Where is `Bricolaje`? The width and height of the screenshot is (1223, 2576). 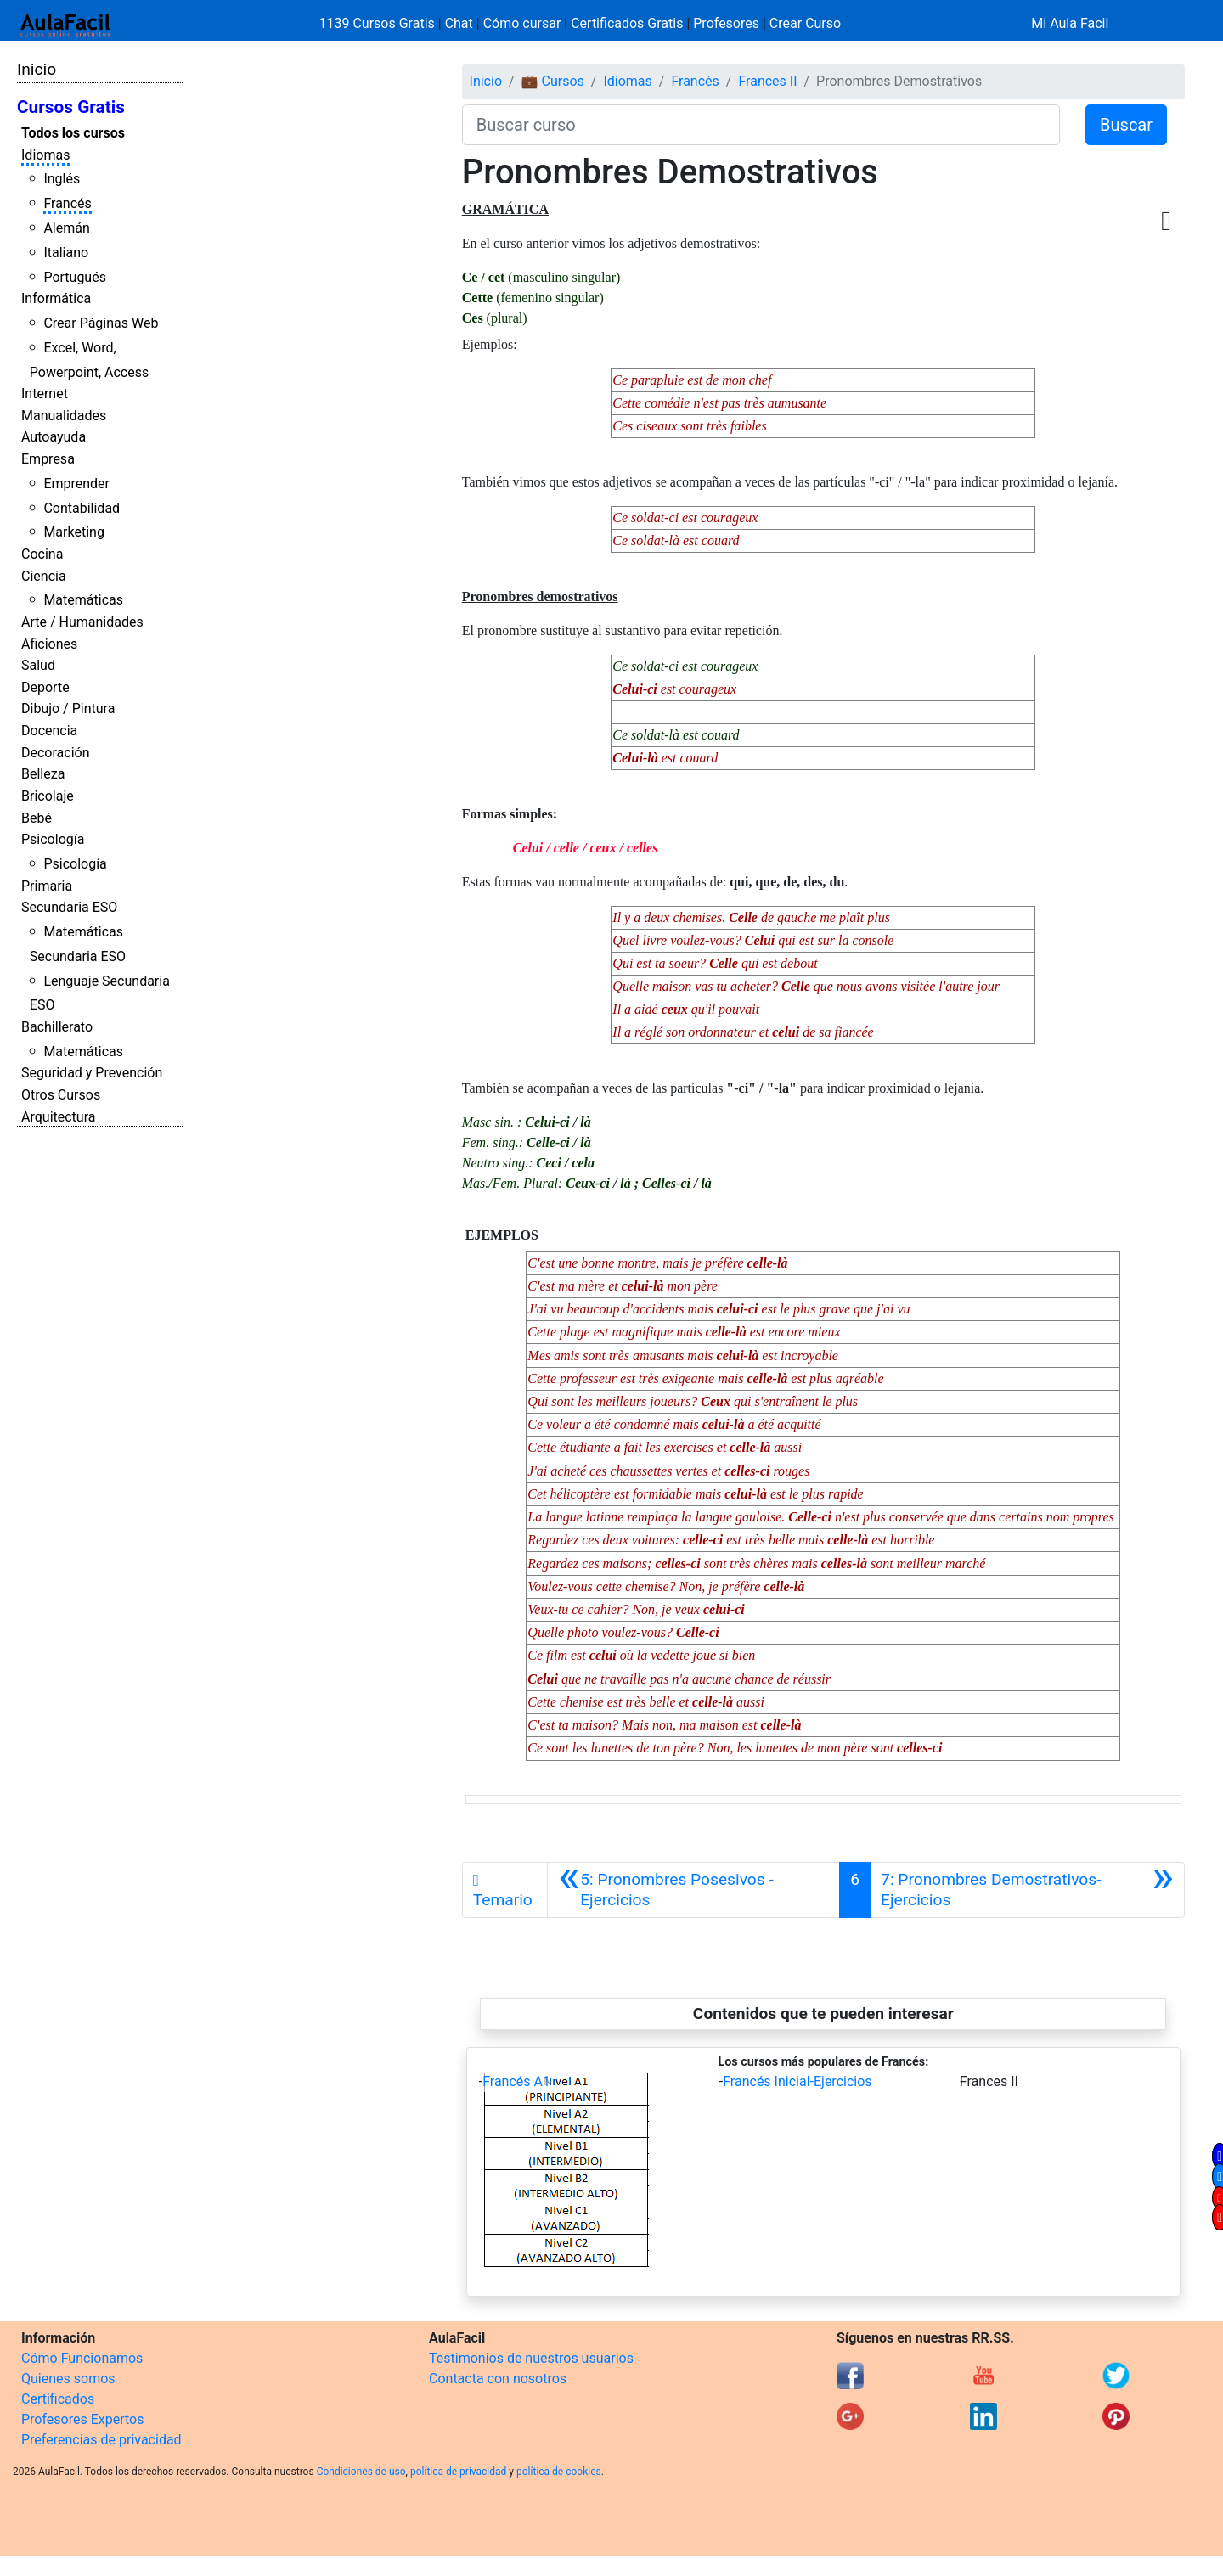 Bricolaje is located at coordinates (47, 796).